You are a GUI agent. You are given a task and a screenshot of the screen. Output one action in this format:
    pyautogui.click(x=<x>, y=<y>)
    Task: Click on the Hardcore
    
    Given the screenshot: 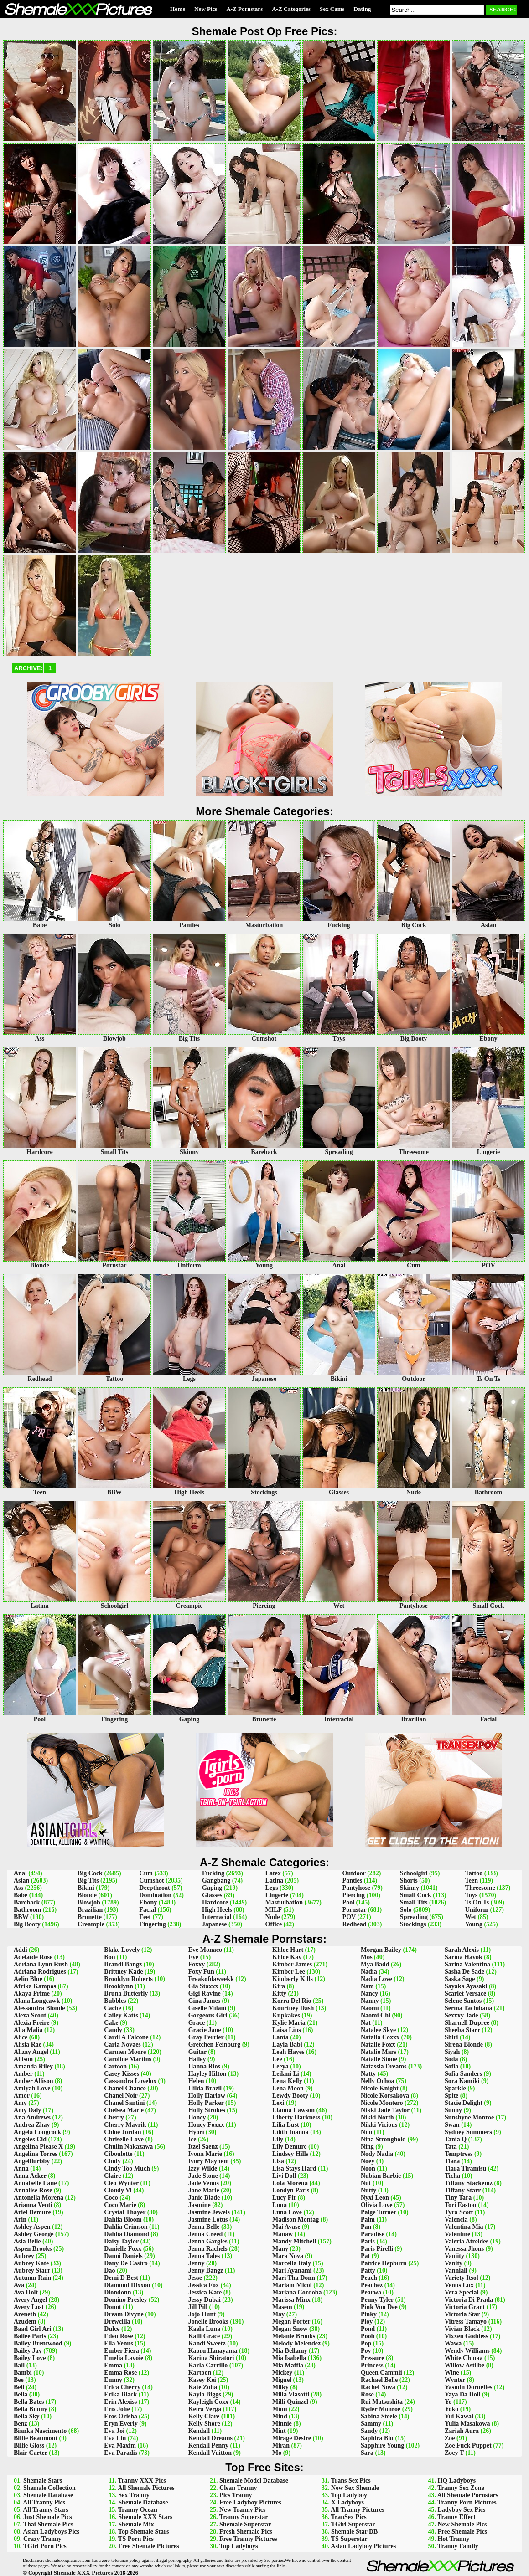 What is the action you would take?
    pyautogui.click(x=215, y=1902)
    